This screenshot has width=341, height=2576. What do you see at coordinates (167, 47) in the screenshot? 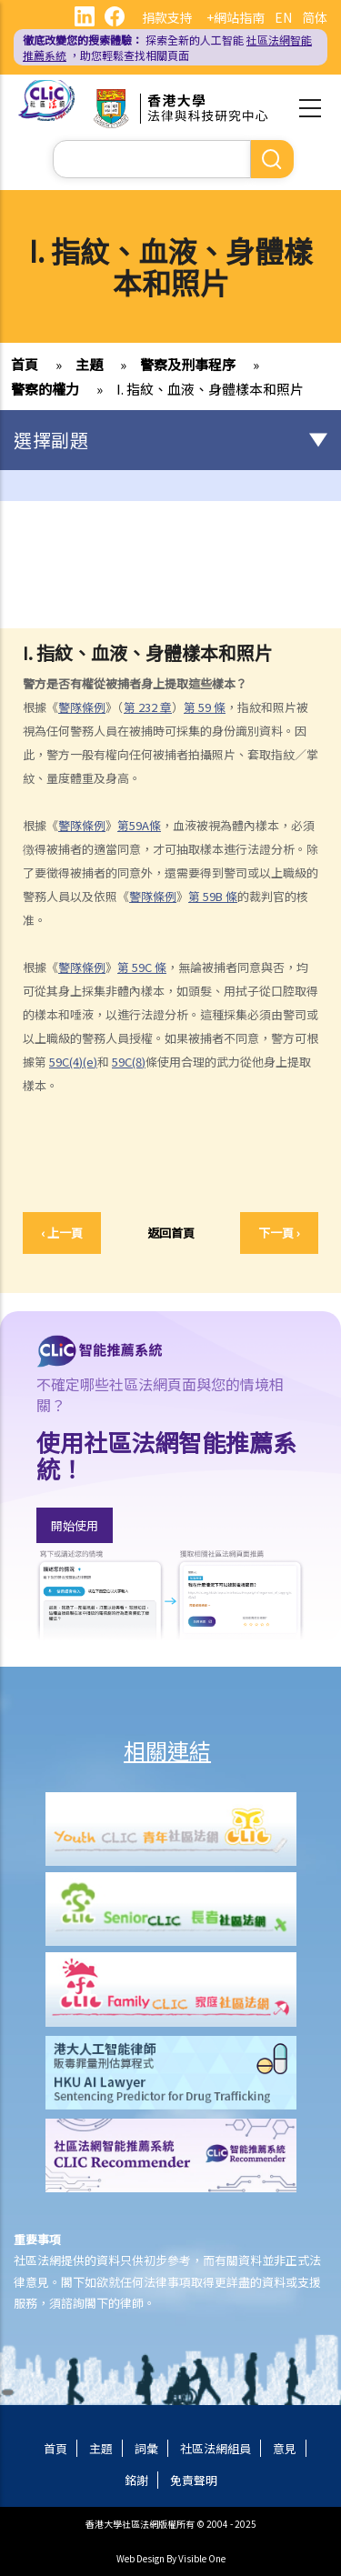
I see `探索全新的人工智能 ，助您輕鬆查找相關頁面` at bounding box center [167, 47].